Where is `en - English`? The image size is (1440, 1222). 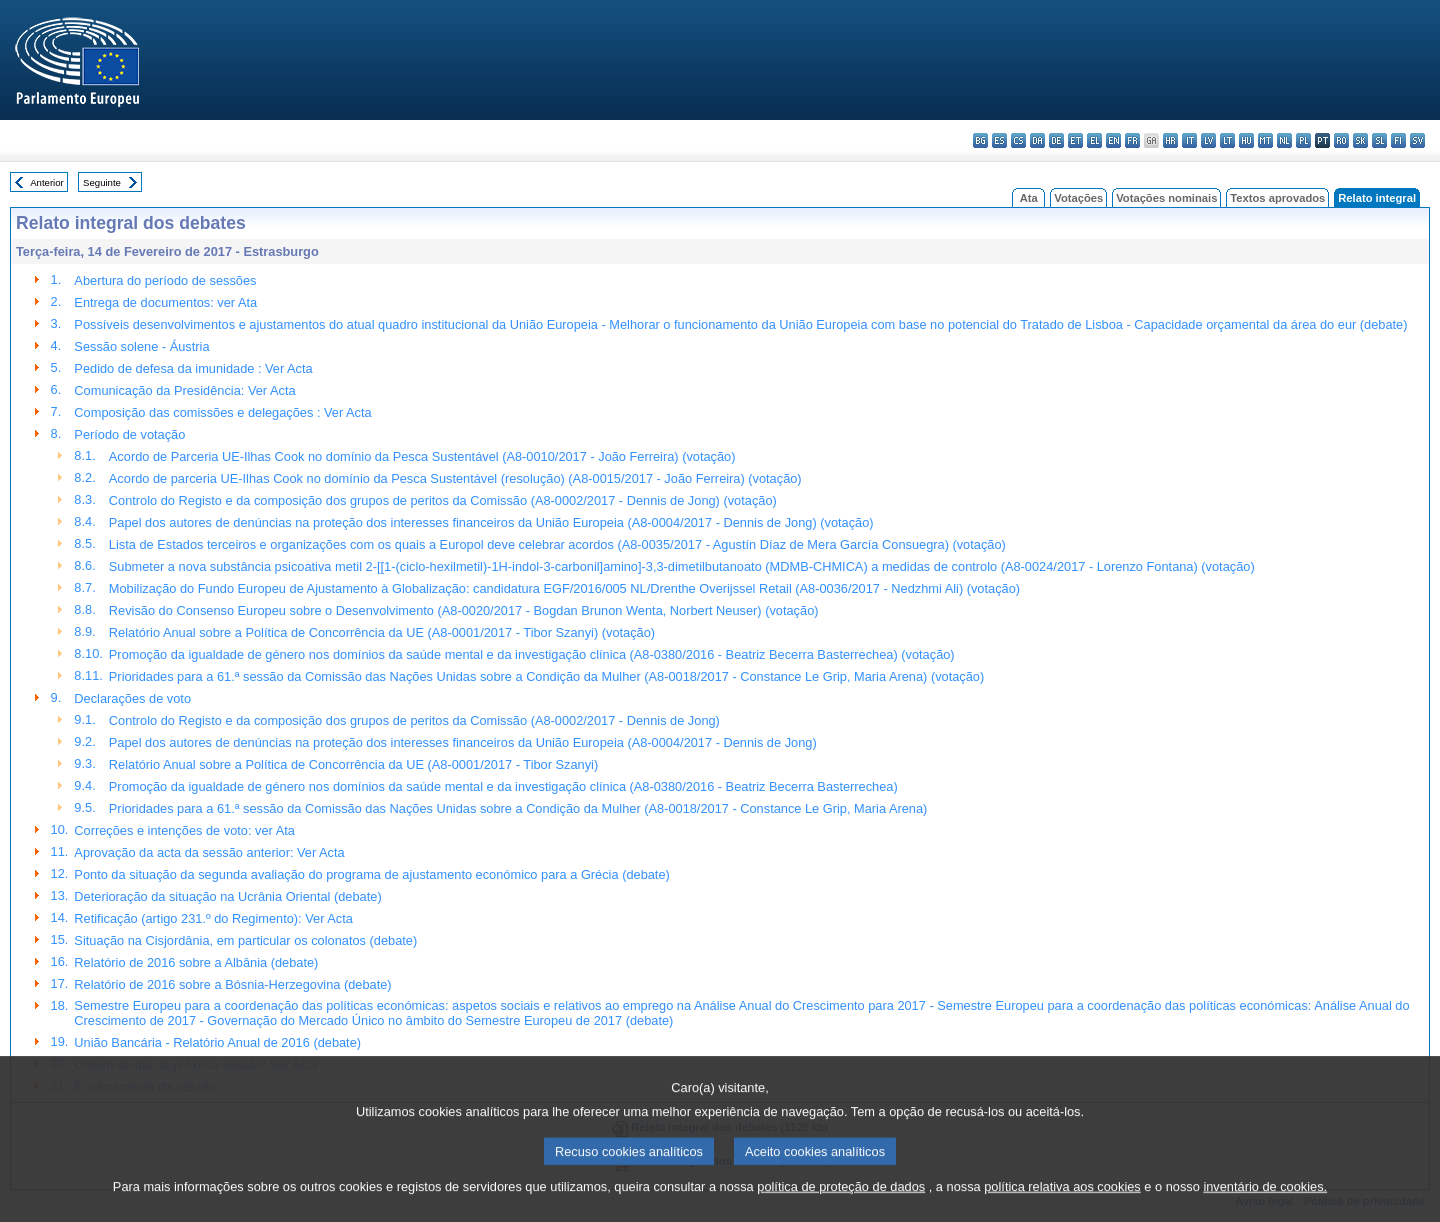
en - English is located at coordinates (1113, 140).